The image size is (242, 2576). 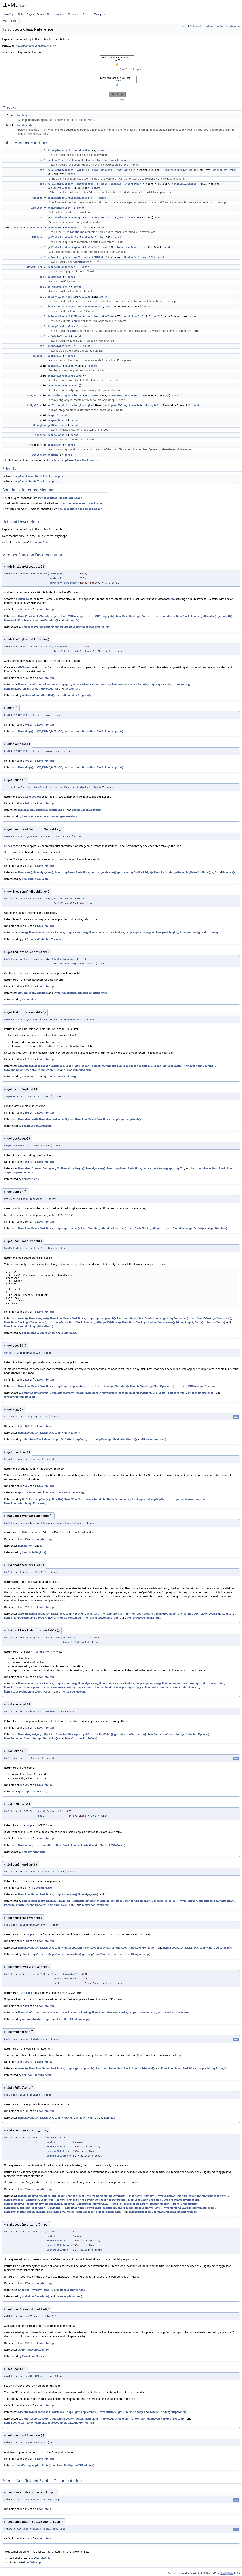 I want to click on isAnnotatedParallel, so click(x=62, y=346).